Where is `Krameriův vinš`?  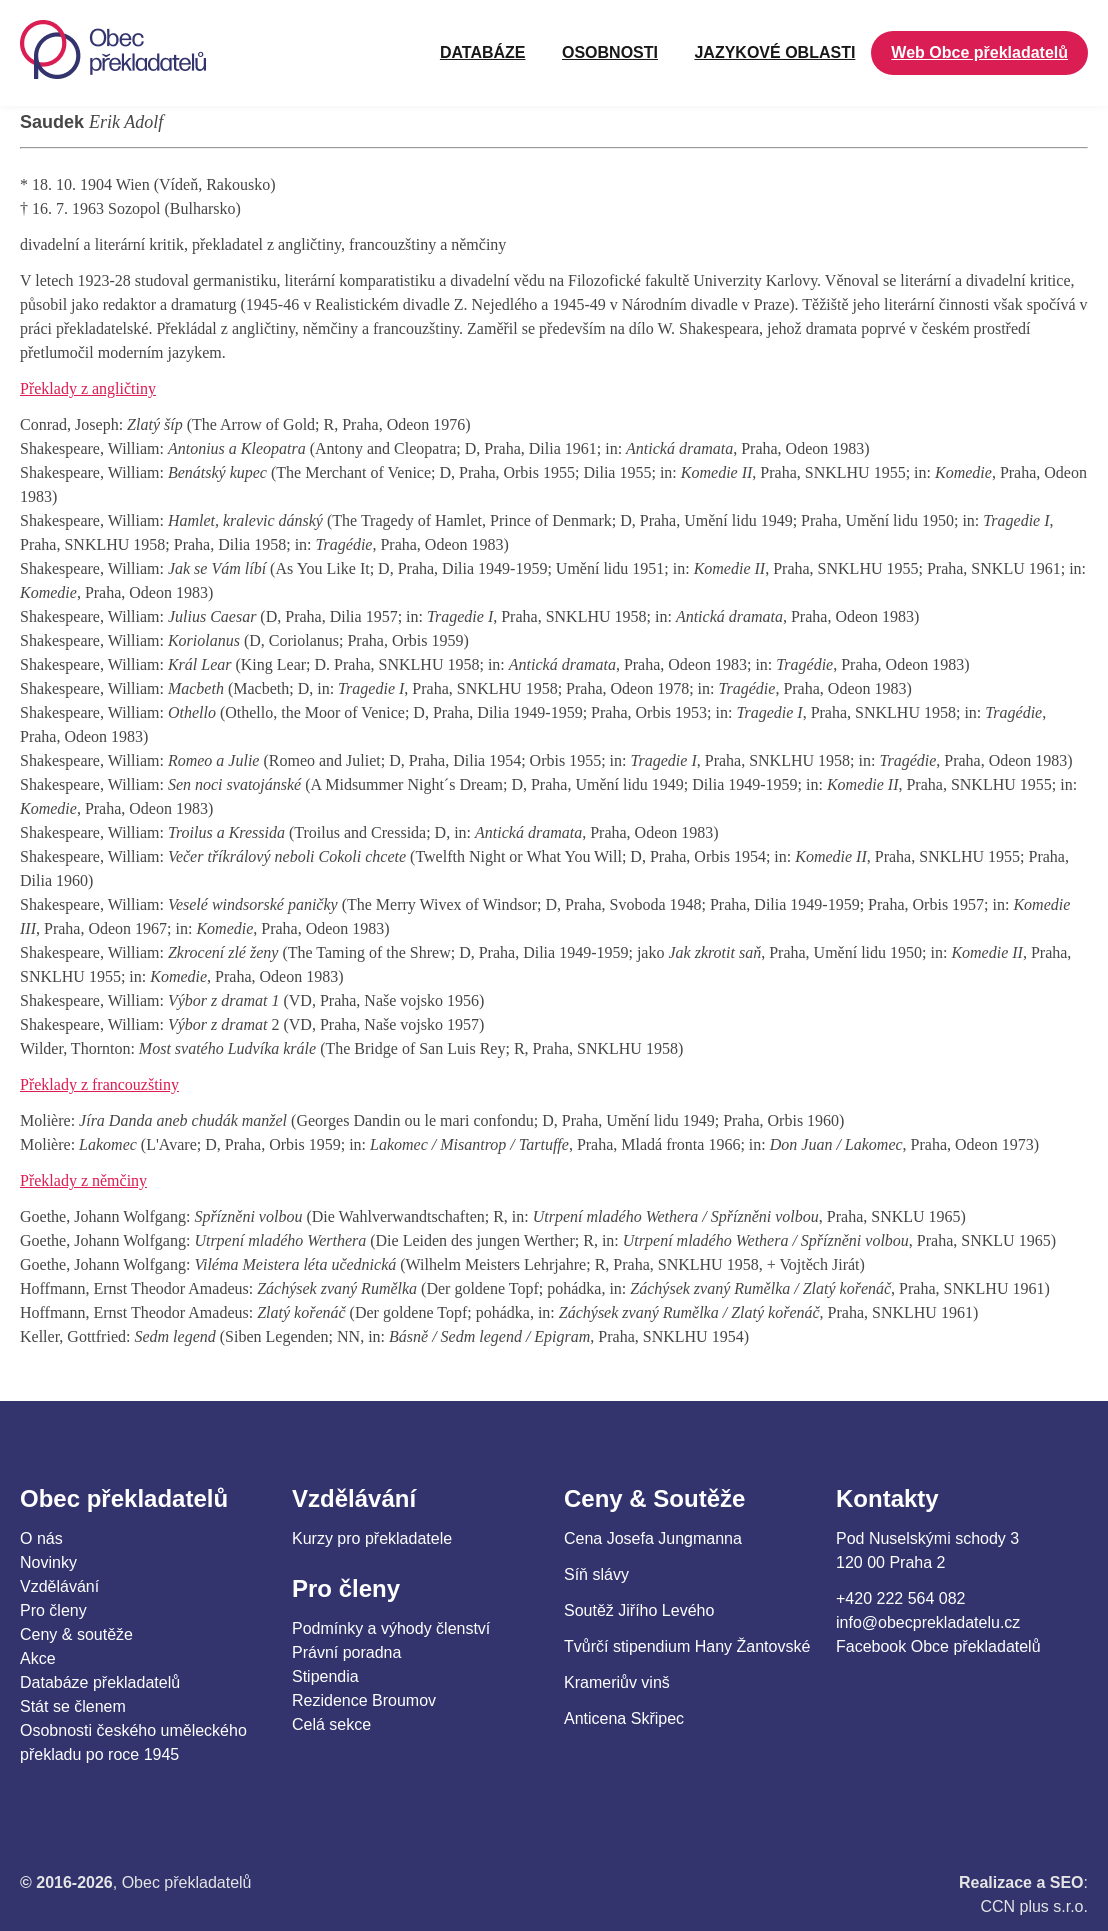 Krameriův vinš is located at coordinates (617, 1682).